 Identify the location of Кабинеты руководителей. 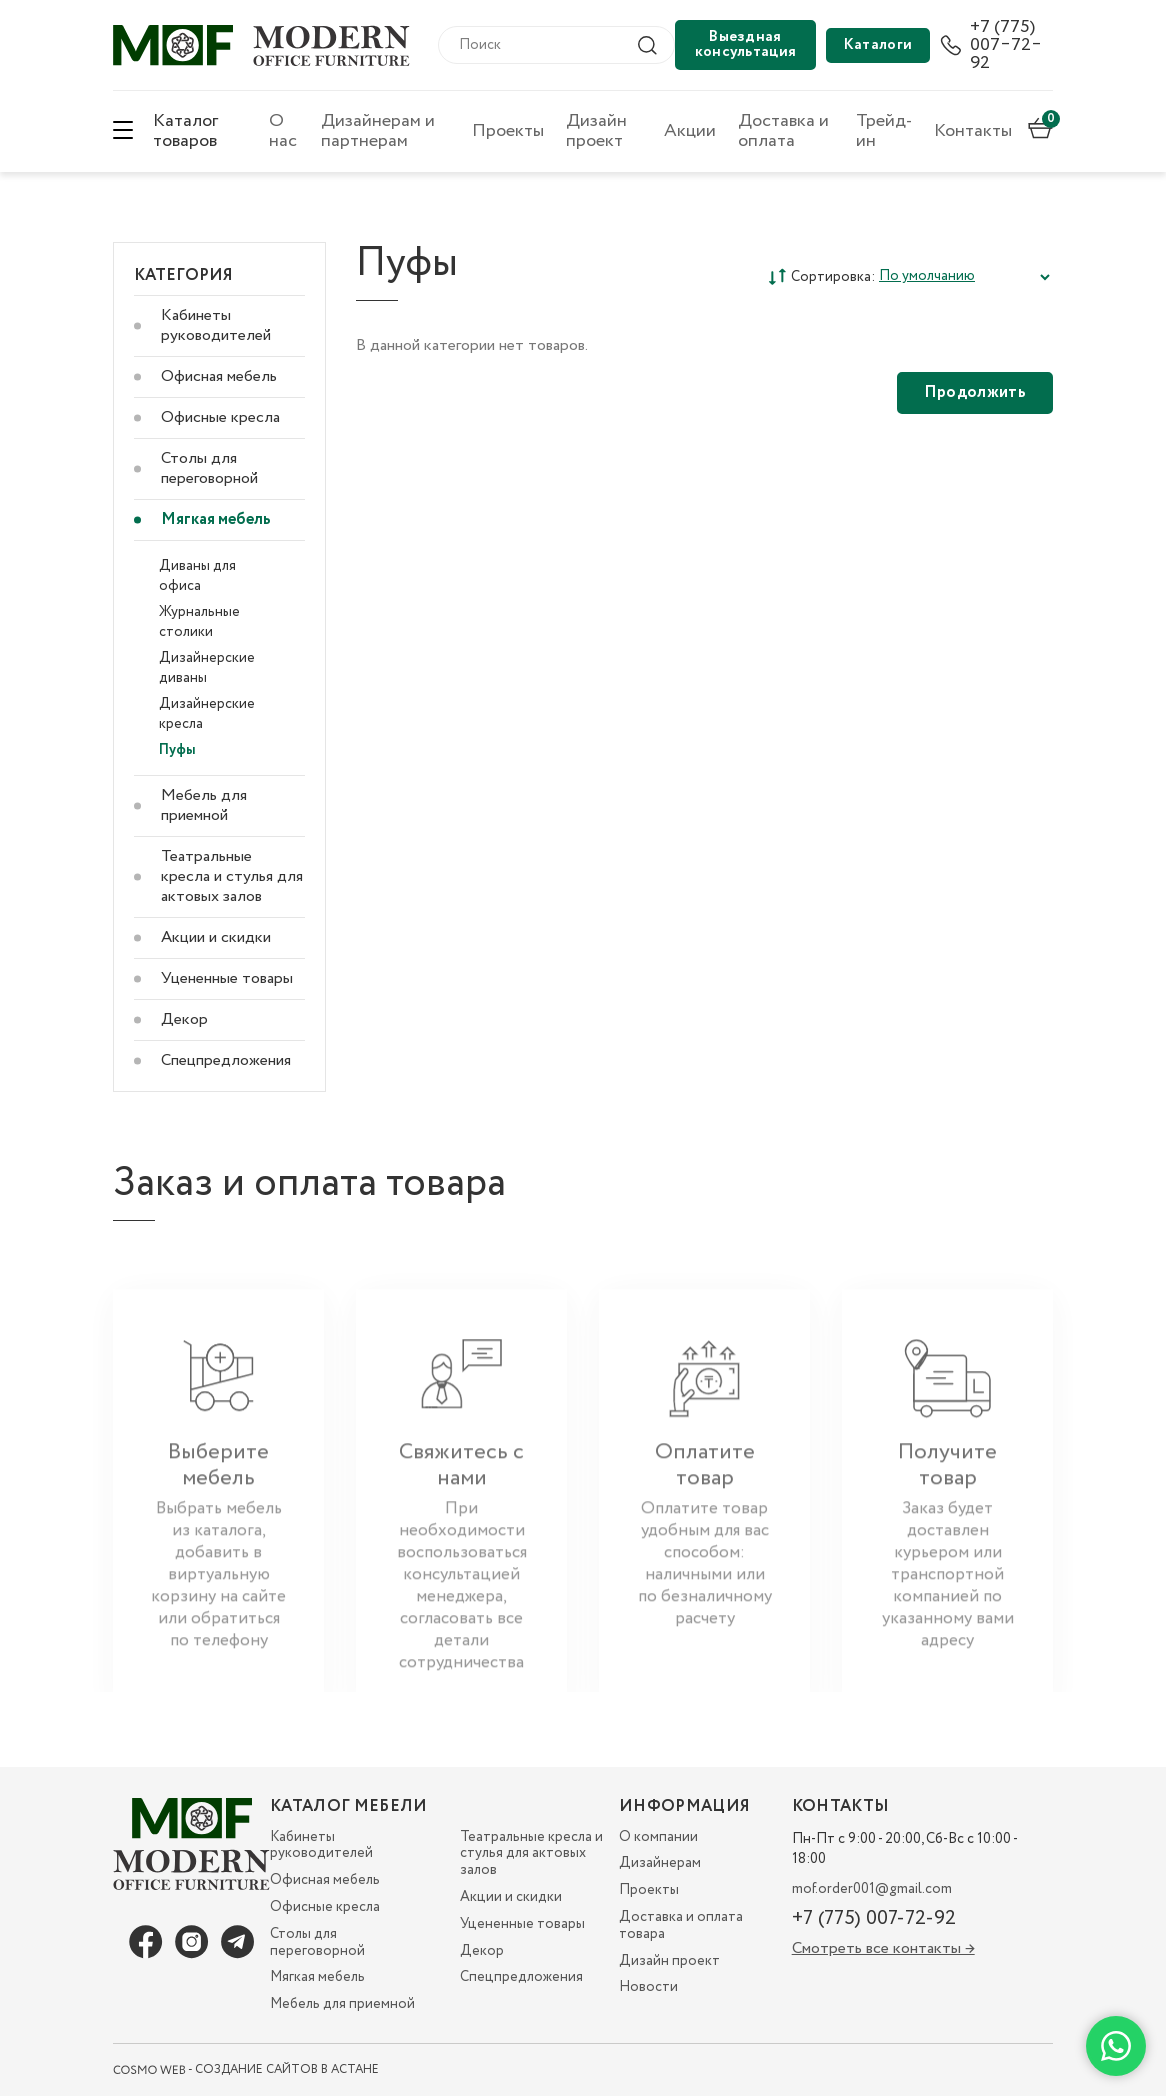
(216, 325).